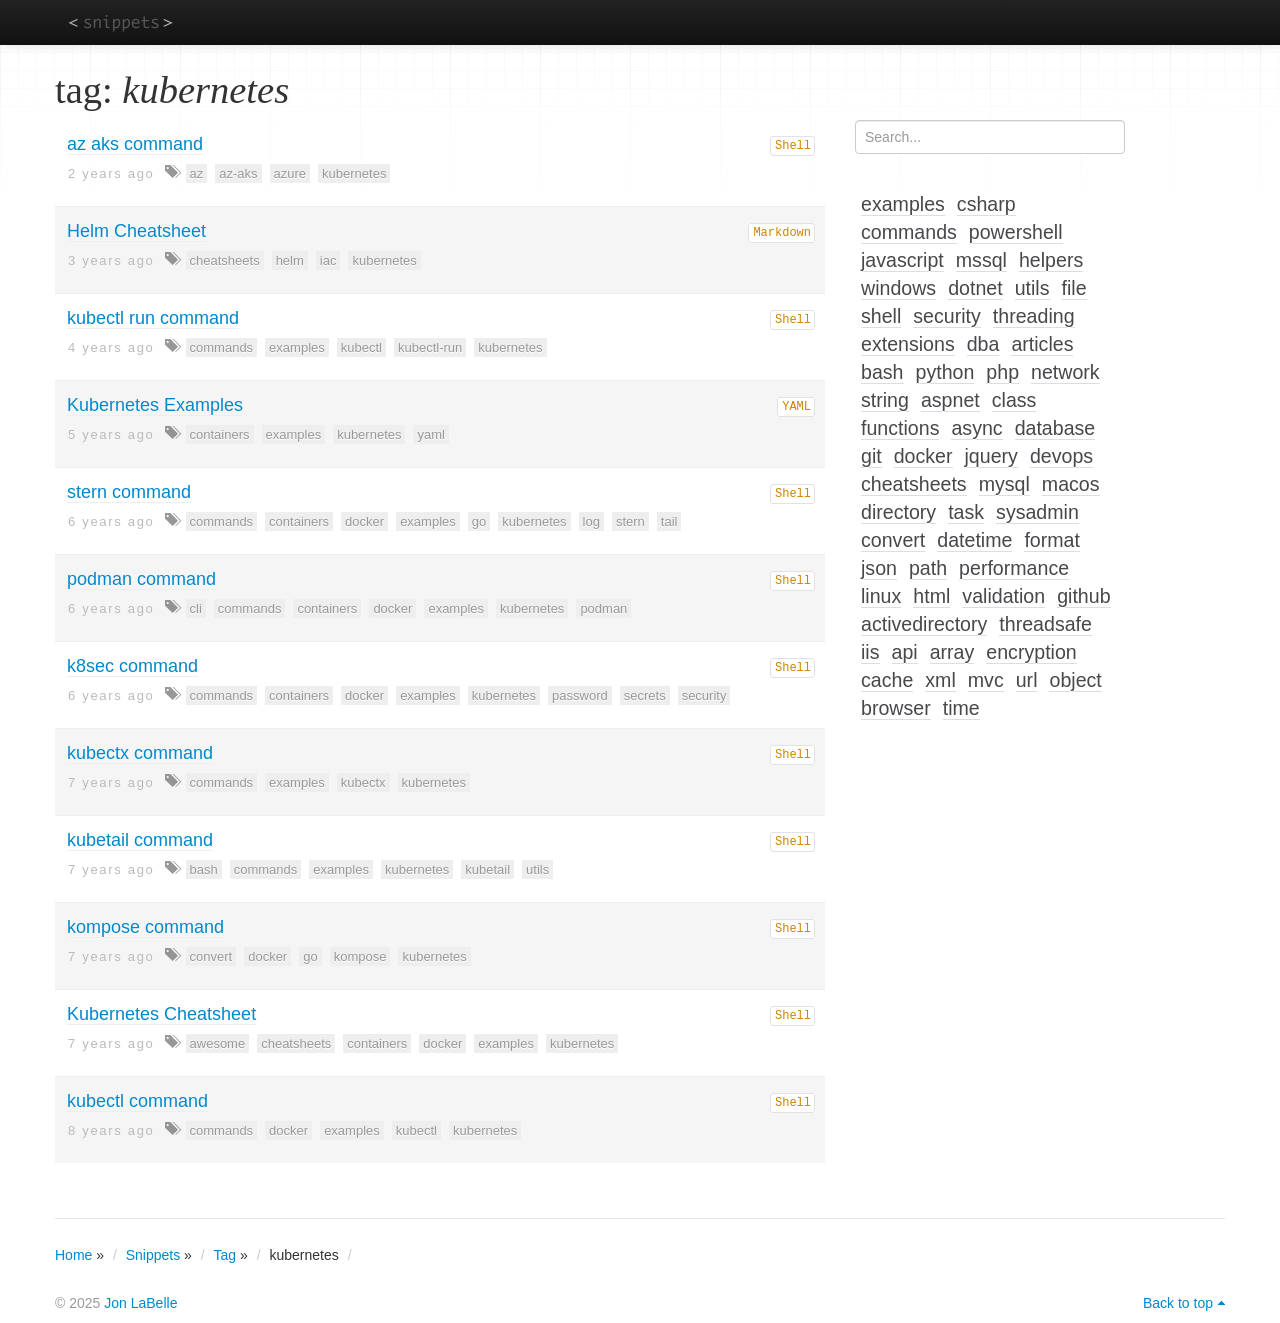  What do you see at coordinates (1003, 596) in the screenshot?
I see `validation` at bounding box center [1003, 596].